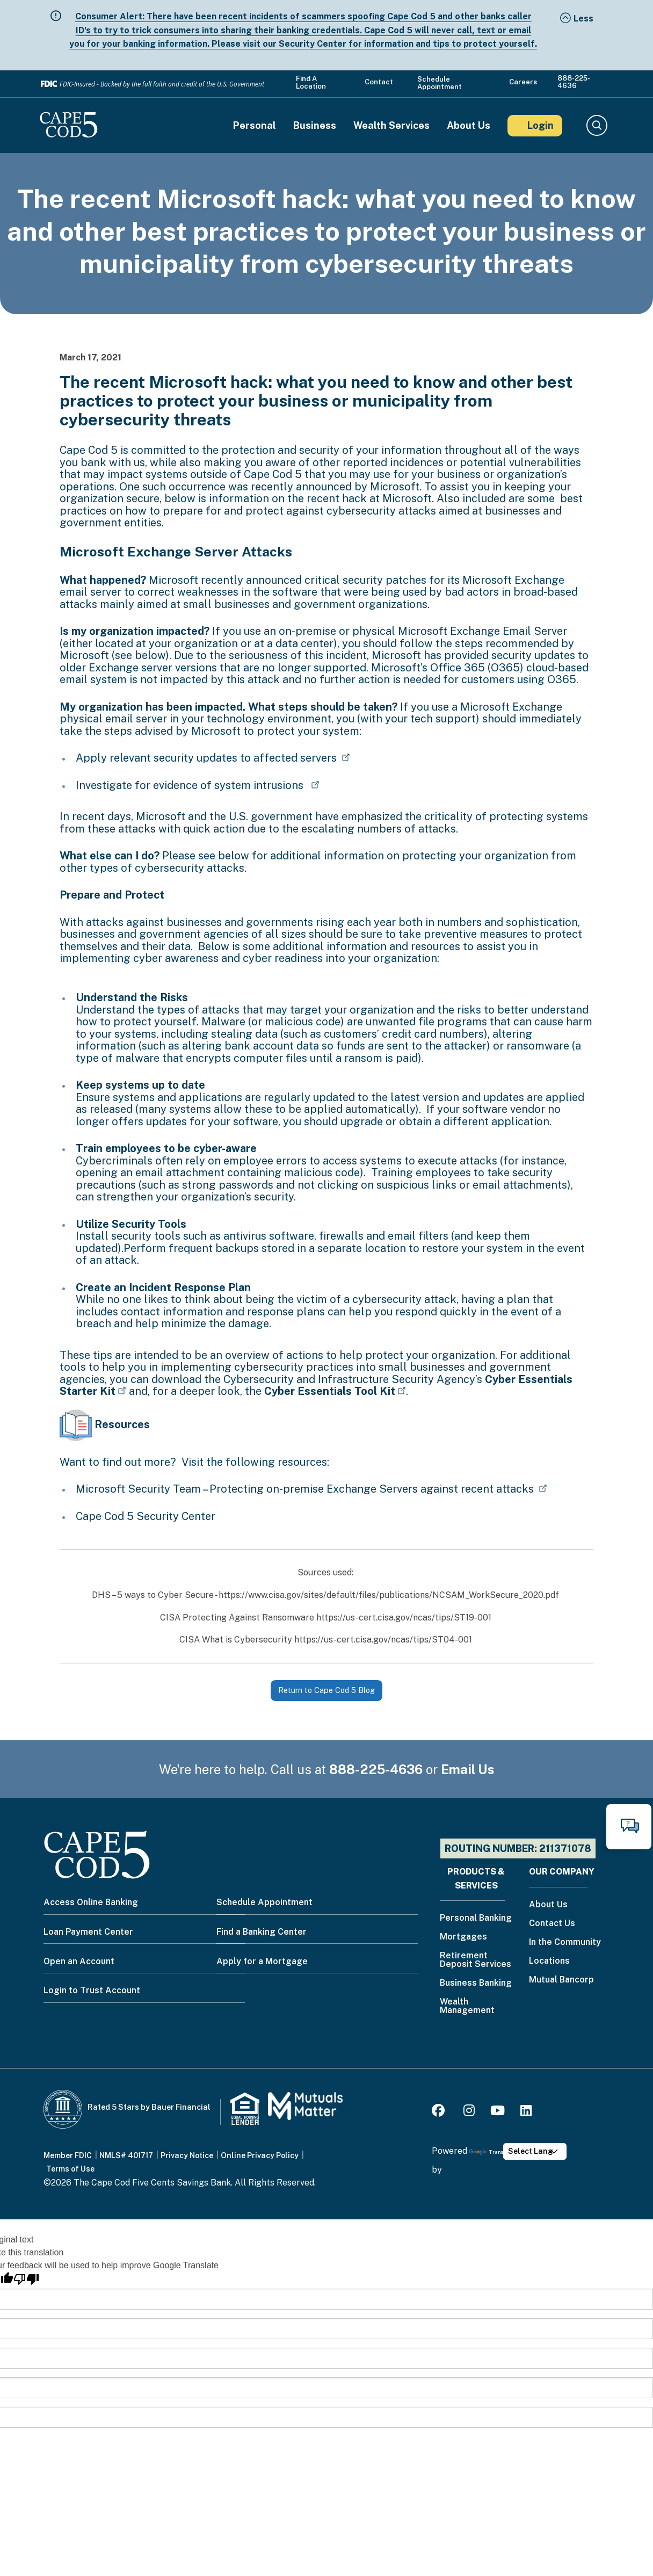  What do you see at coordinates (475, 1960) in the screenshot?
I see `Retirement Deposit Services` at bounding box center [475, 1960].